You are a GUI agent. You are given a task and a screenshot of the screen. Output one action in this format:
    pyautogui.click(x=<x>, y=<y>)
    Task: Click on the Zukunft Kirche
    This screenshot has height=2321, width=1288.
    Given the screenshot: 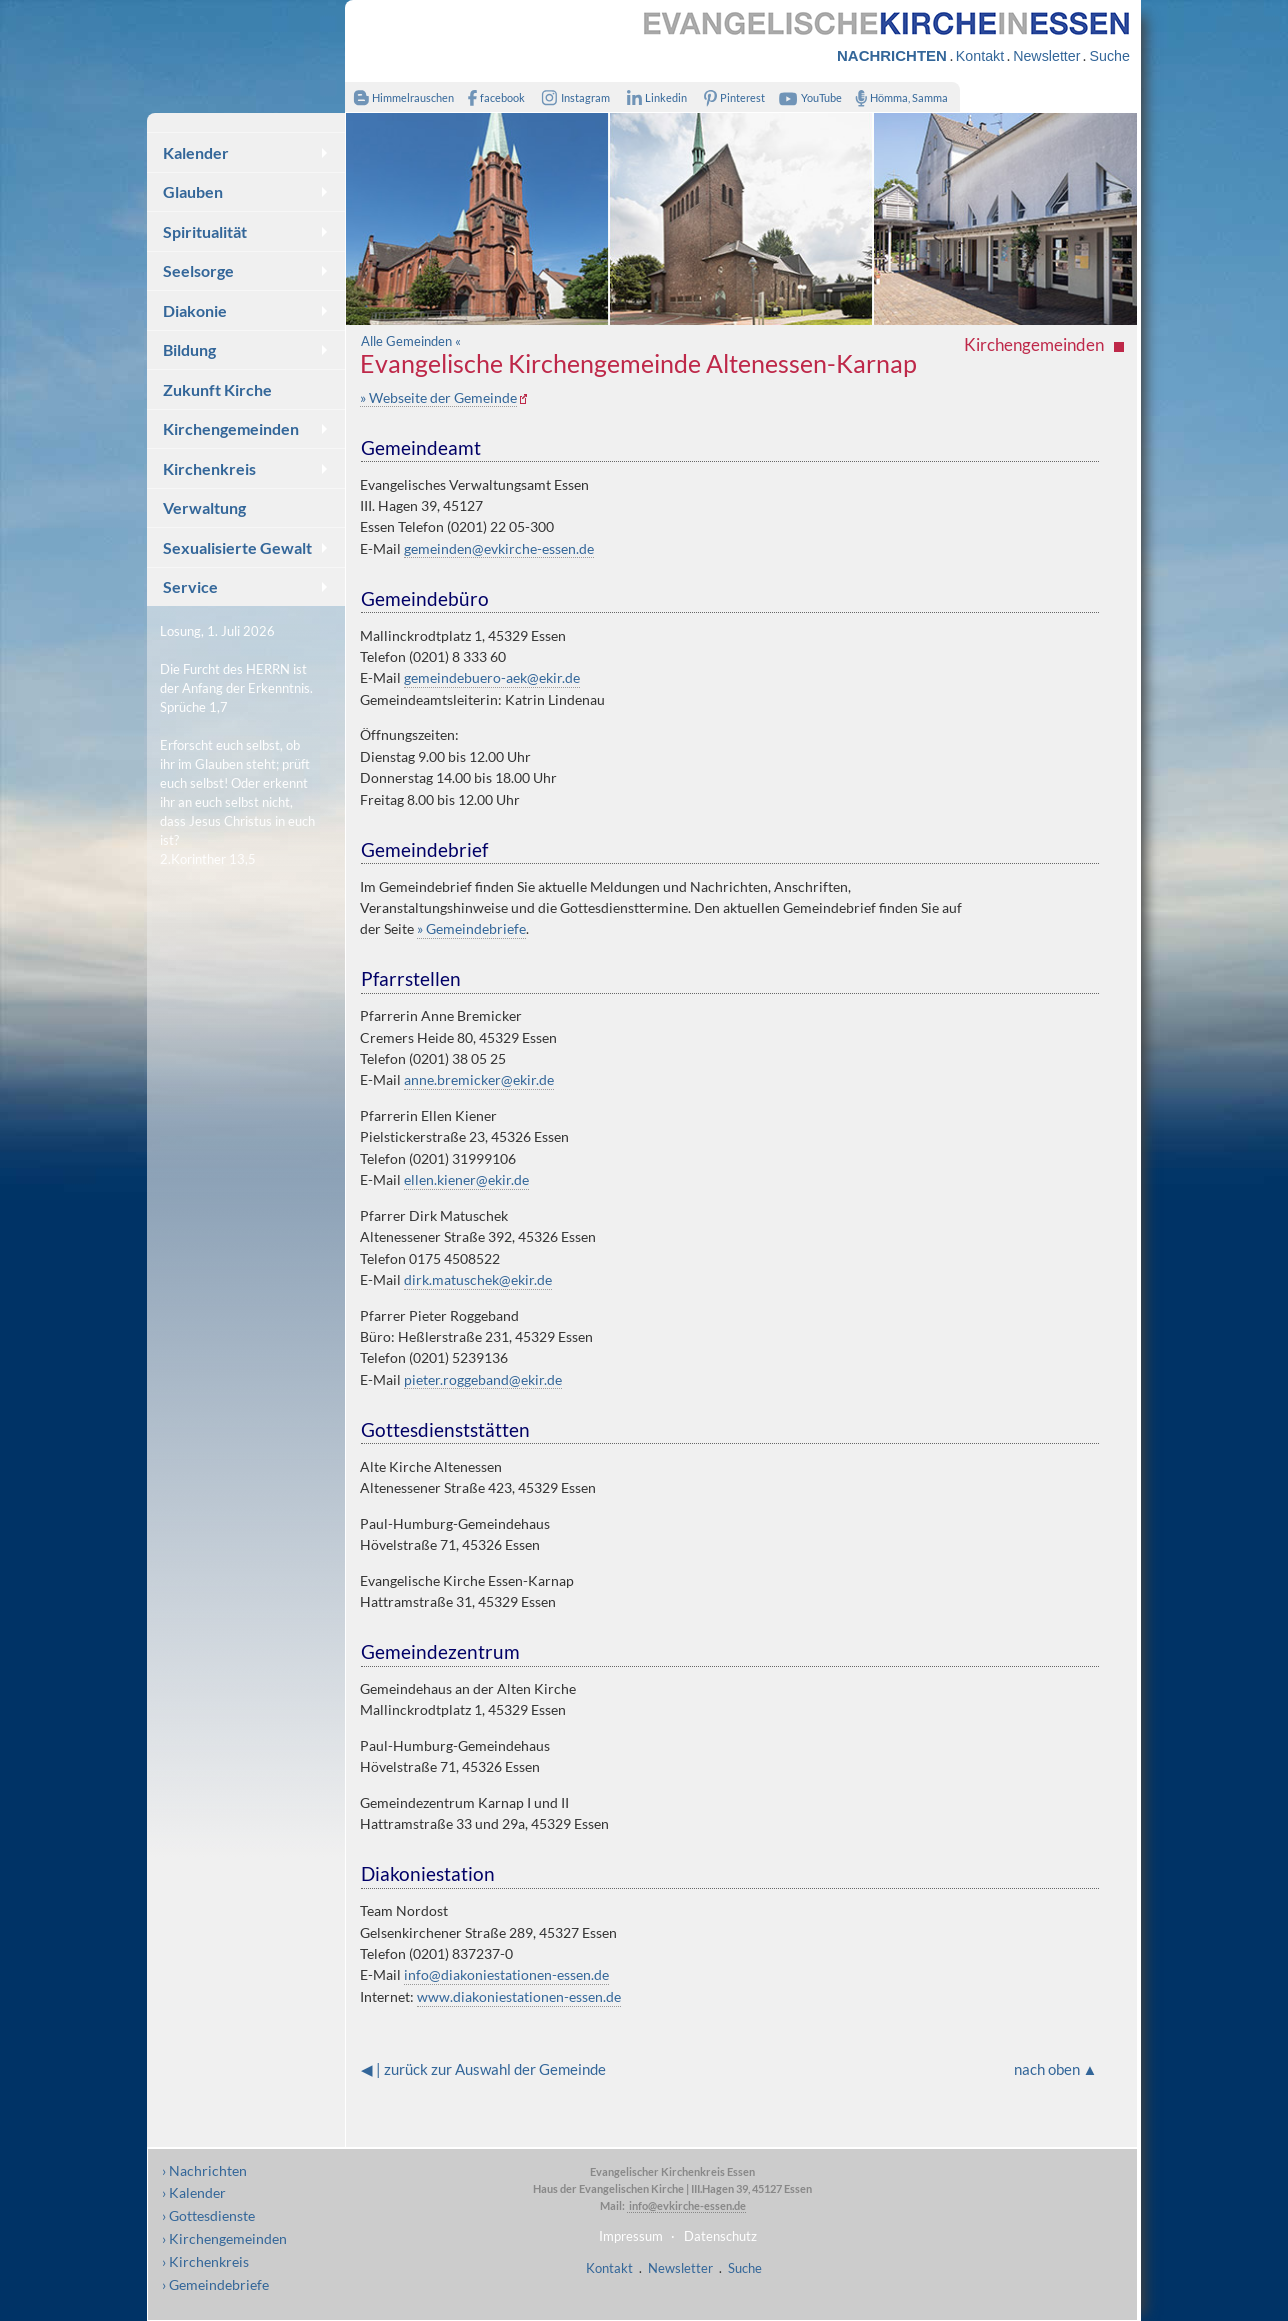 What is the action you would take?
    pyautogui.click(x=217, y=389)
    